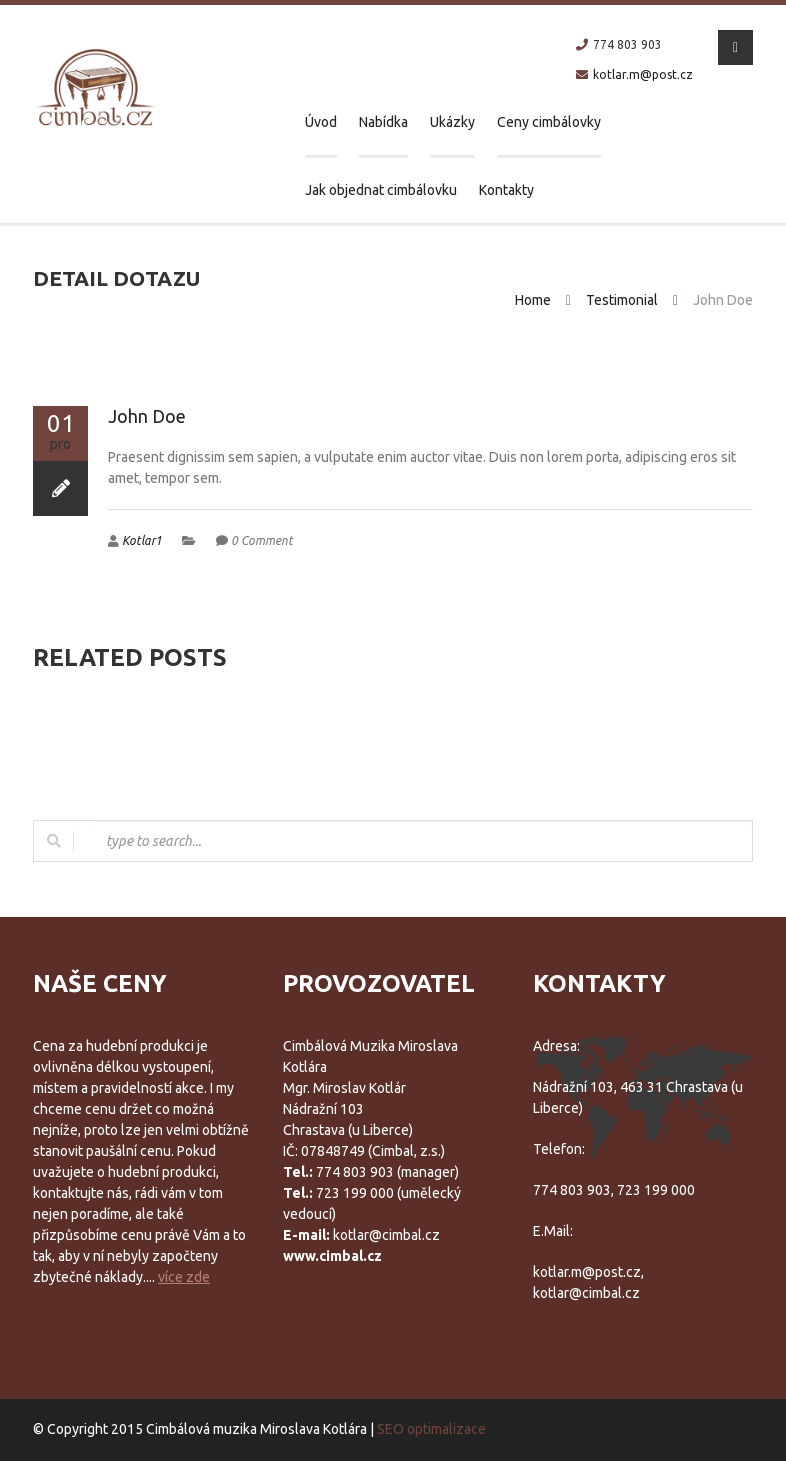  Describe the element at coordinates (622, 300) in the screenshot. I see `Testimonial` at that location.